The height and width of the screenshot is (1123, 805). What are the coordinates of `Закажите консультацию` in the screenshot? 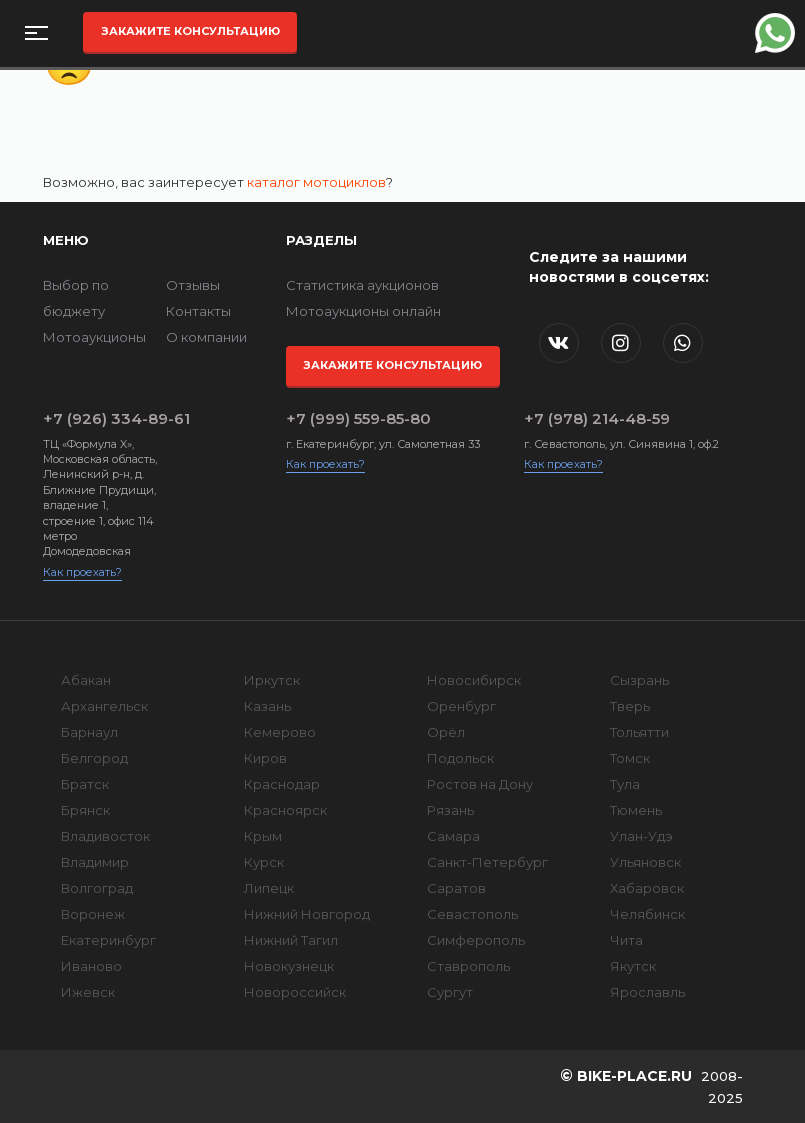 It's located at (190, 31).